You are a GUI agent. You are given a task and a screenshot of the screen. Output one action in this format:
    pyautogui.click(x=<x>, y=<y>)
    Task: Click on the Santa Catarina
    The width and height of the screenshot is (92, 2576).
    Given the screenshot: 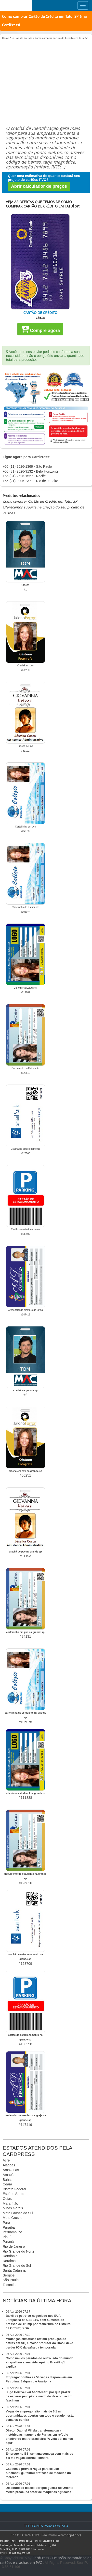 What is the action you would take?
    pyautogui.click(x=14, y=2270)
    